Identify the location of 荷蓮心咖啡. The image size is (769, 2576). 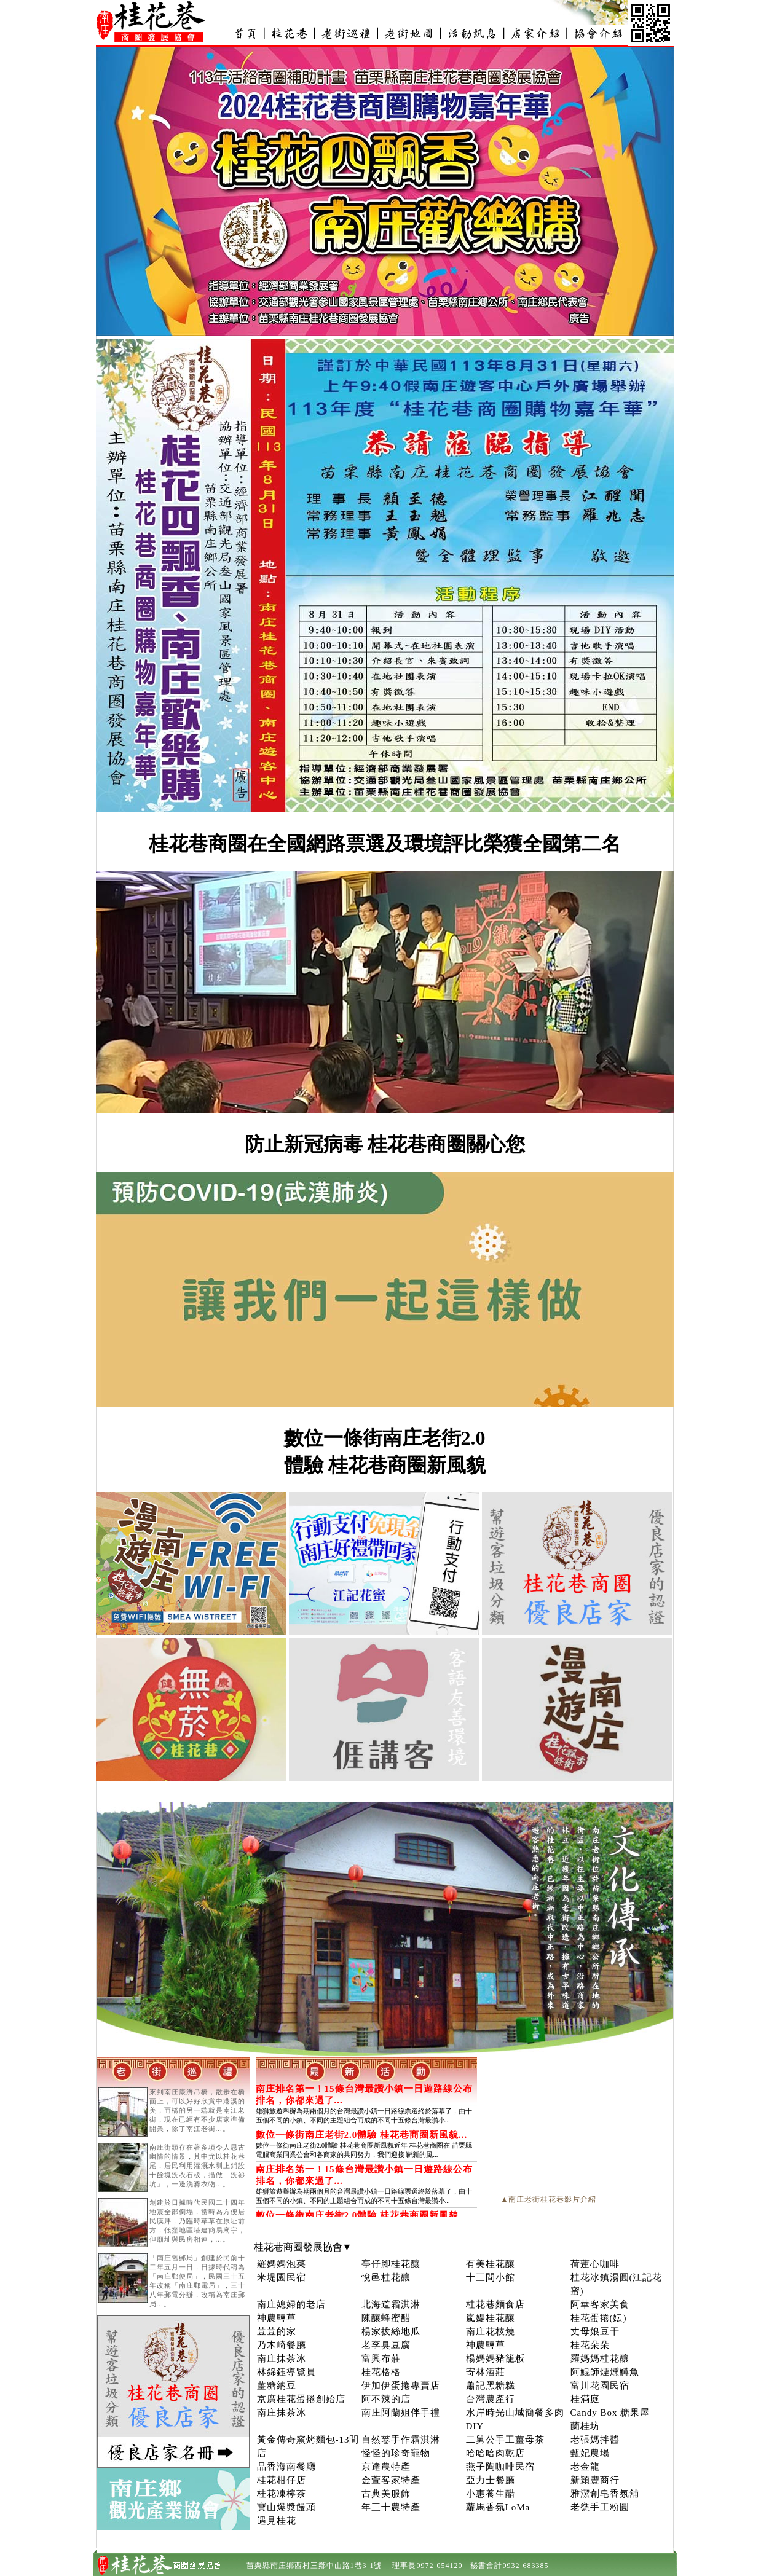
(595, 2264).